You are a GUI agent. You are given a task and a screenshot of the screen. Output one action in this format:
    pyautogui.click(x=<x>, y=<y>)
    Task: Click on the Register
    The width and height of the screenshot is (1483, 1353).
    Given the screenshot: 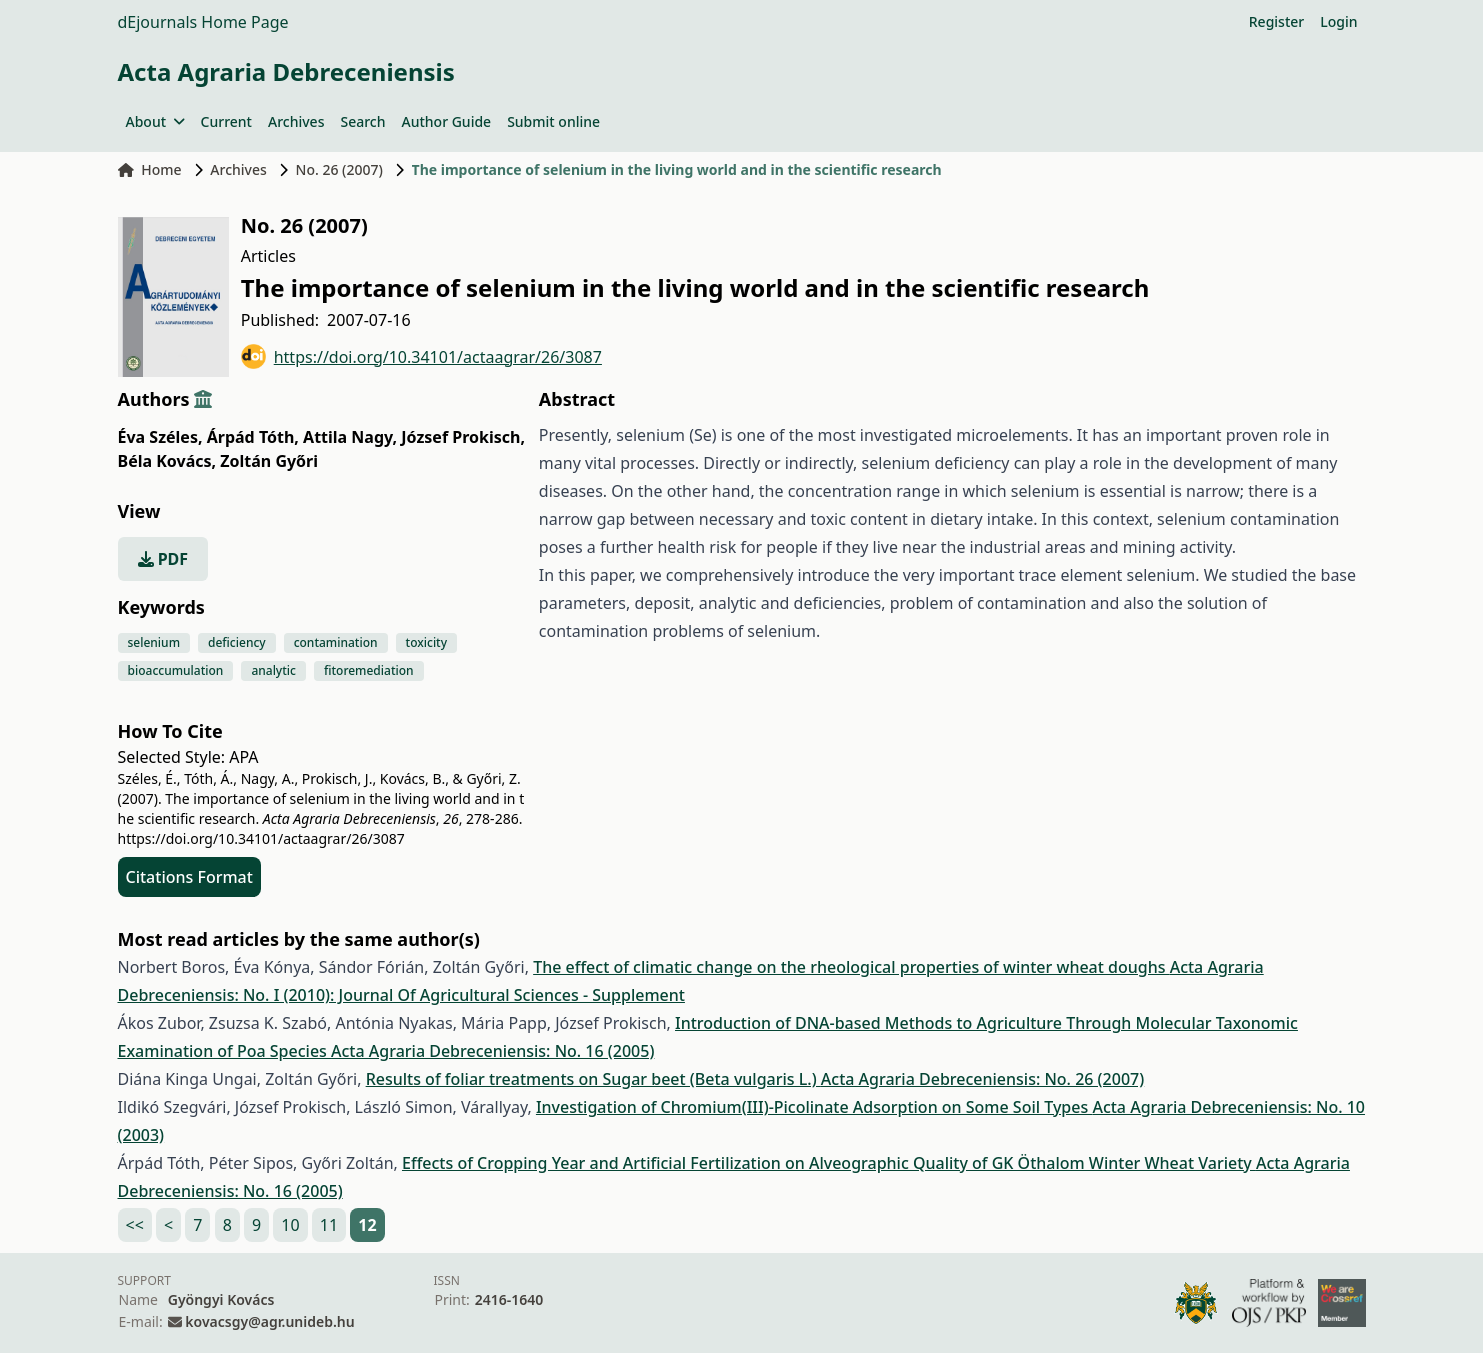 What is the action you would take?
    pyautogui.click(x=1276, y=21)
    